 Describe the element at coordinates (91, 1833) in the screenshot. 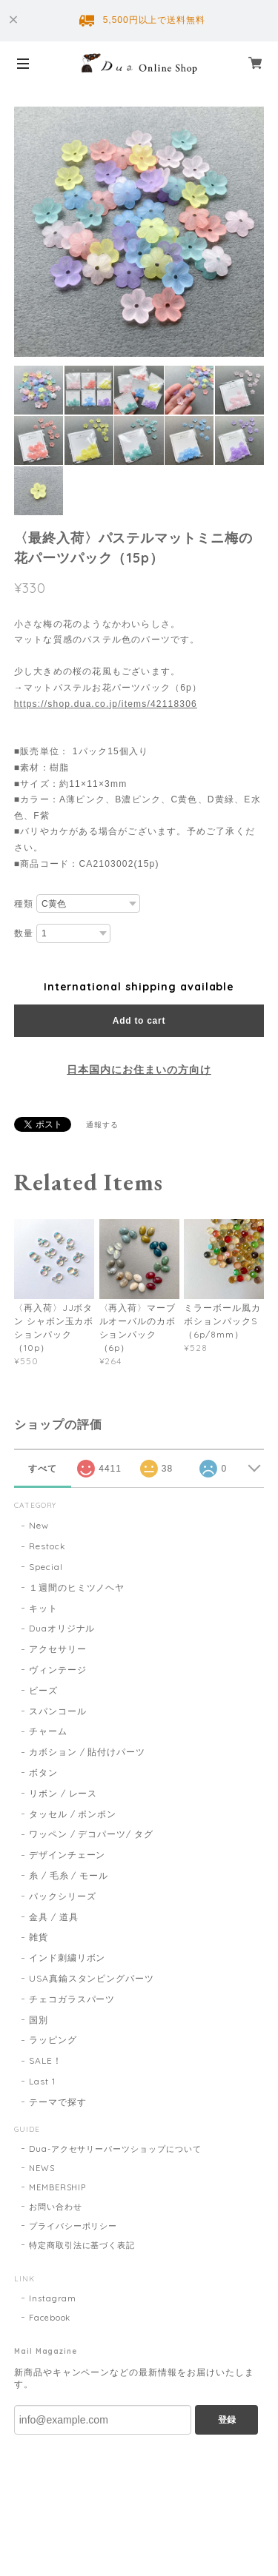

I see `ワッペン / デコパーツ/ タグ` at that location.